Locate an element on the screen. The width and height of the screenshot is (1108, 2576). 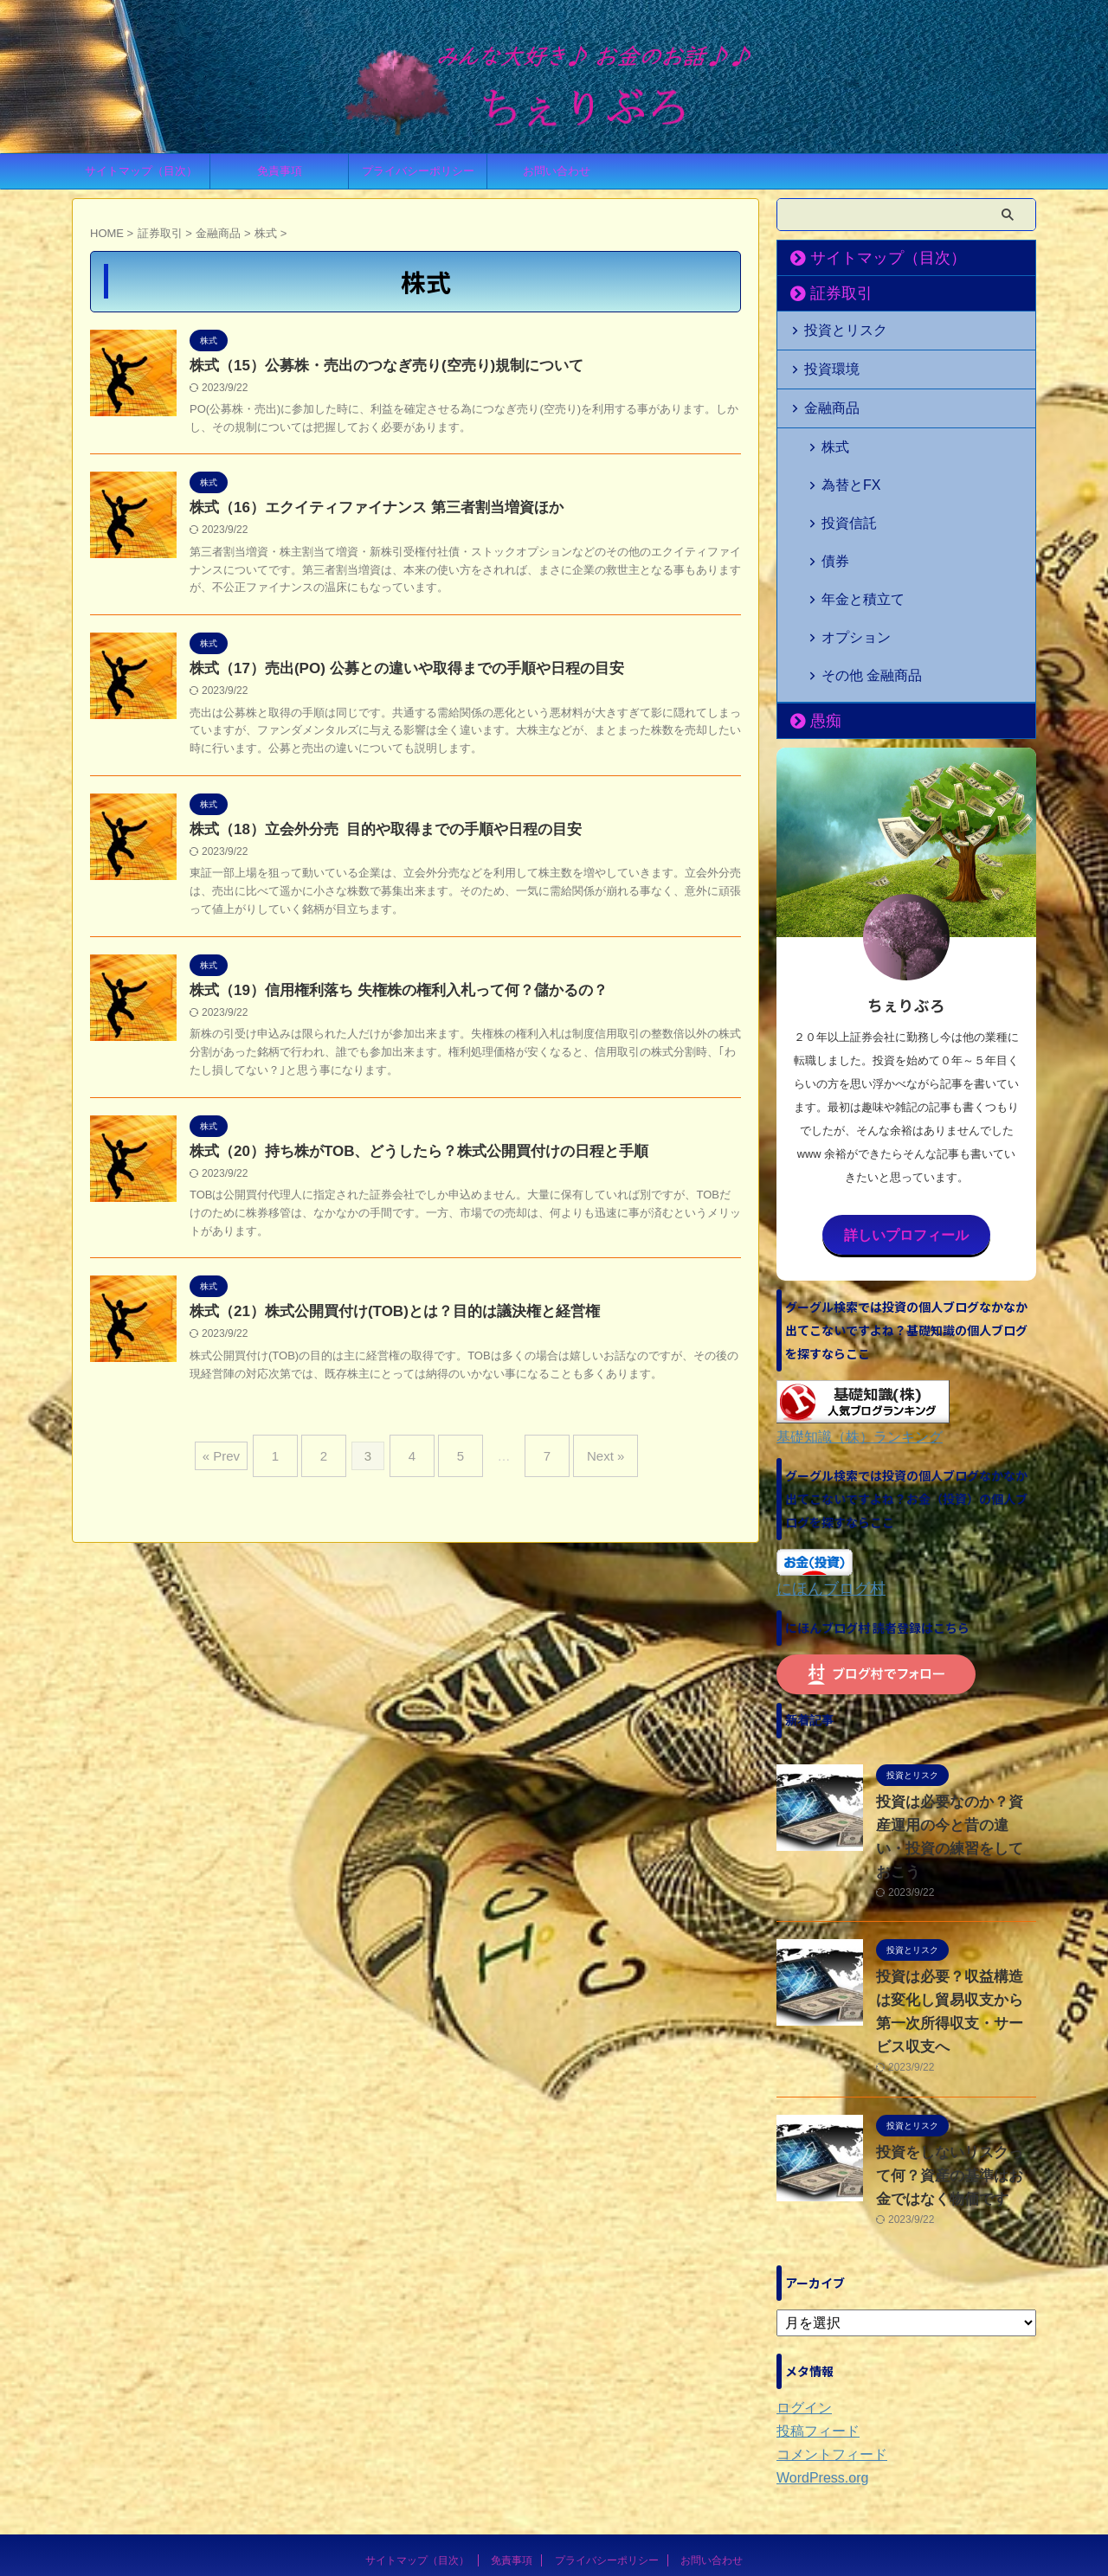
証券取引 is located at coordinates (831, 293).